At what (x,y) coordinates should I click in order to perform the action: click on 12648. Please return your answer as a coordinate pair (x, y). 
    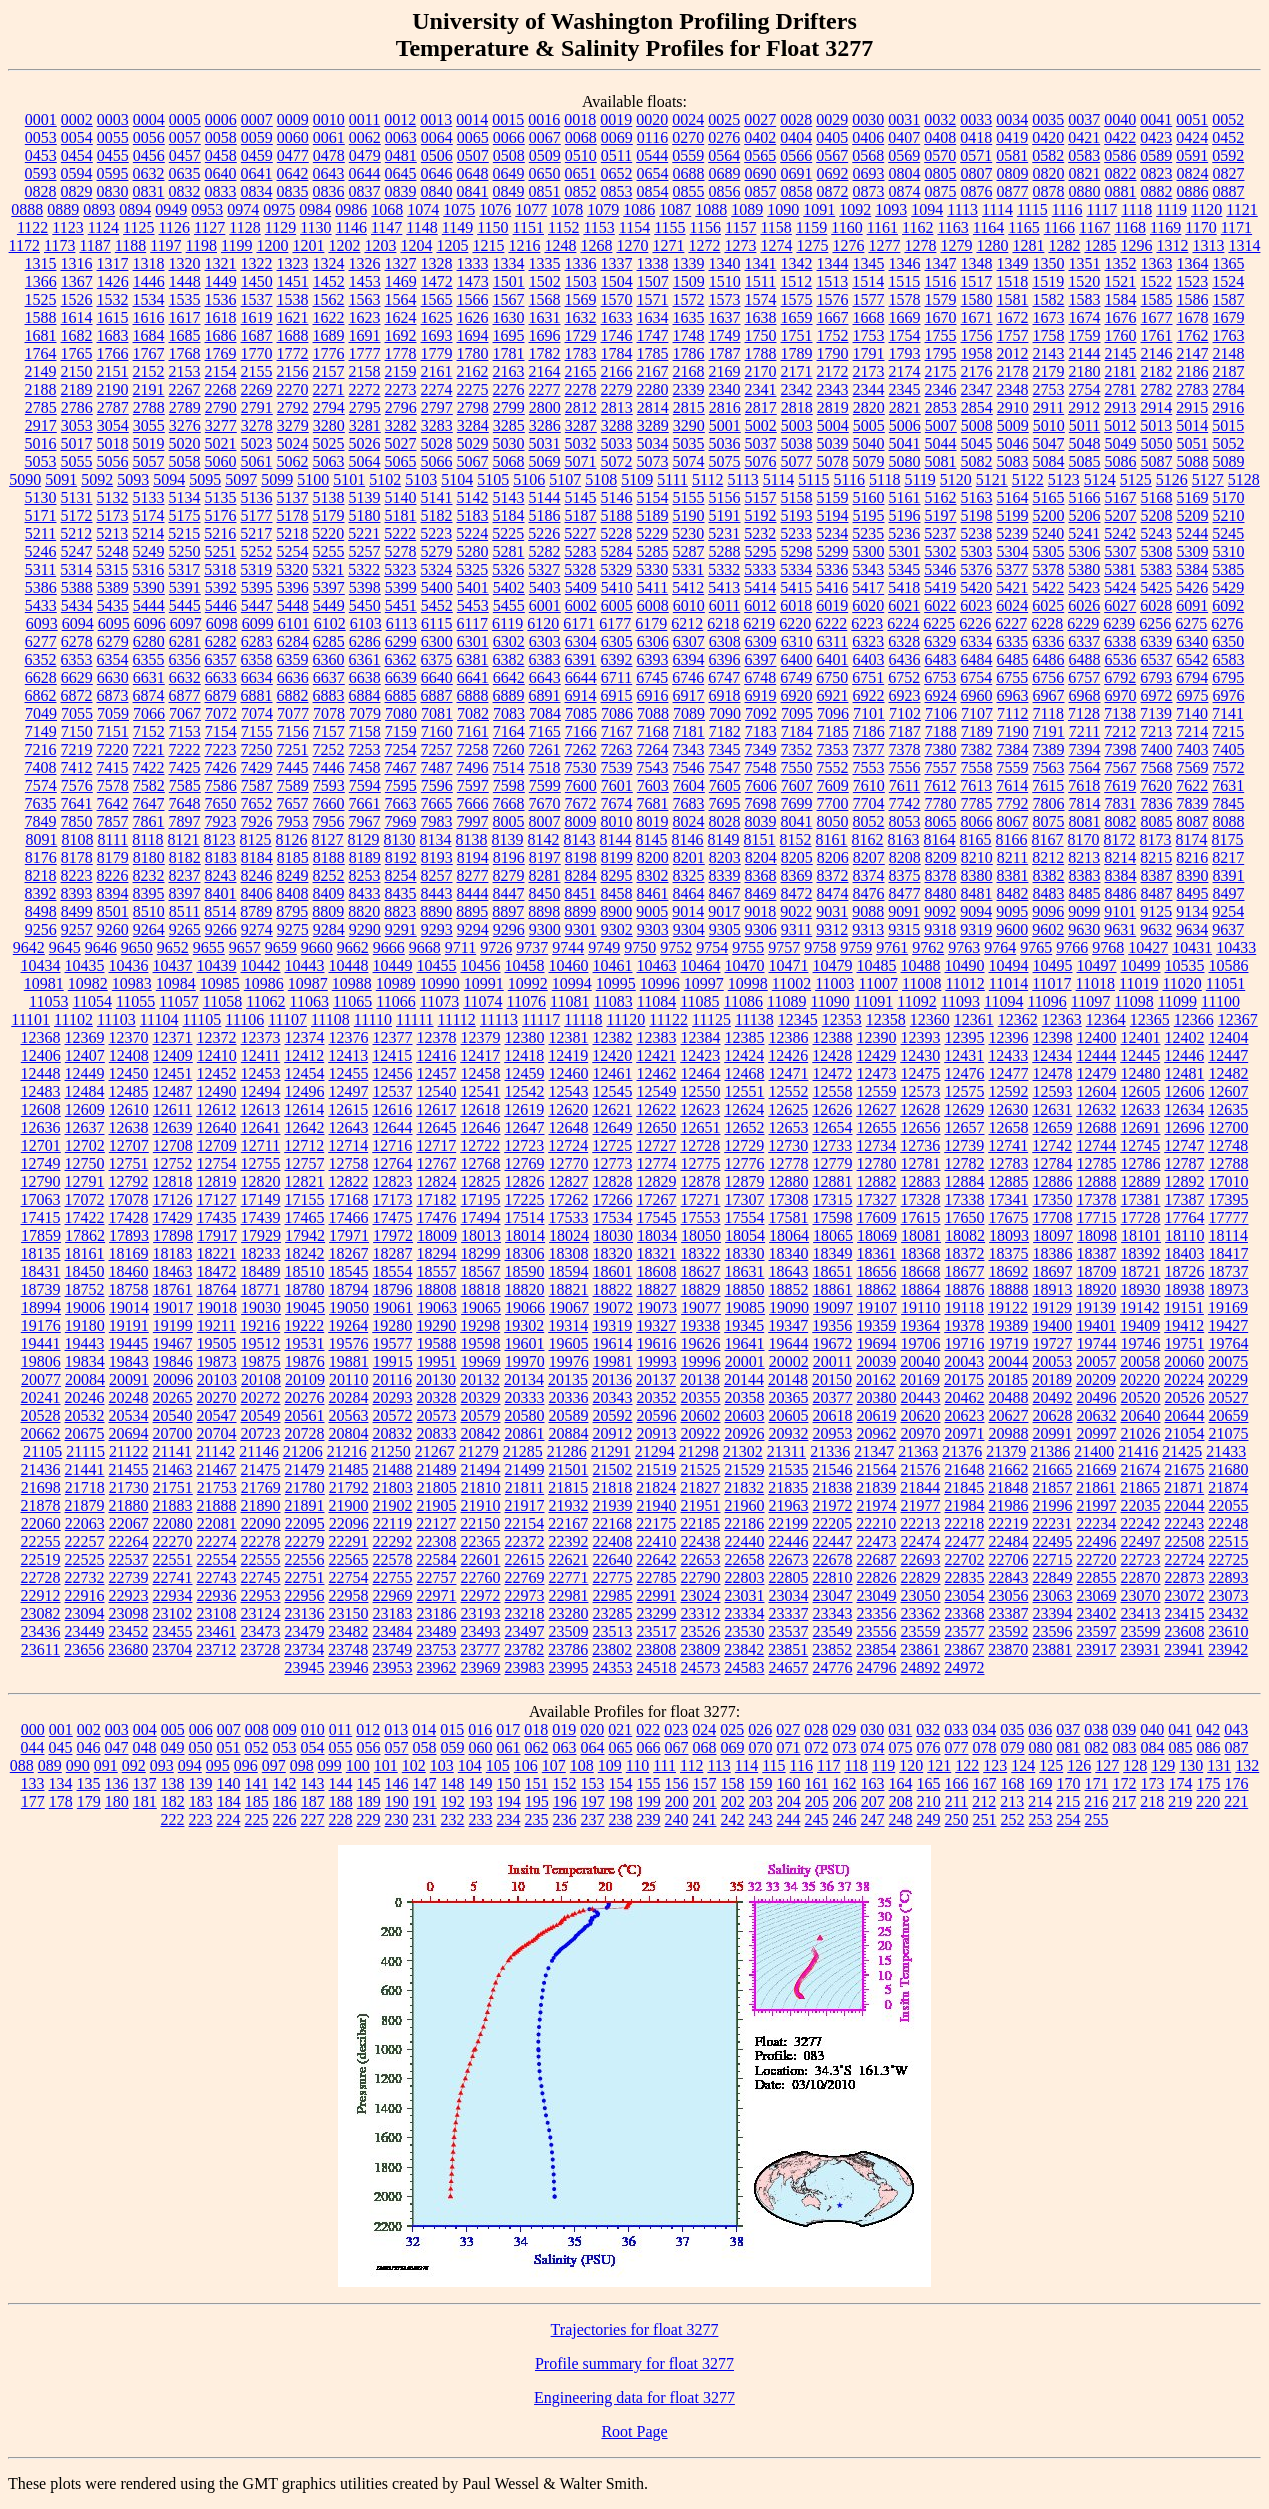
    Looking at the image, I should click on (569, 1127).